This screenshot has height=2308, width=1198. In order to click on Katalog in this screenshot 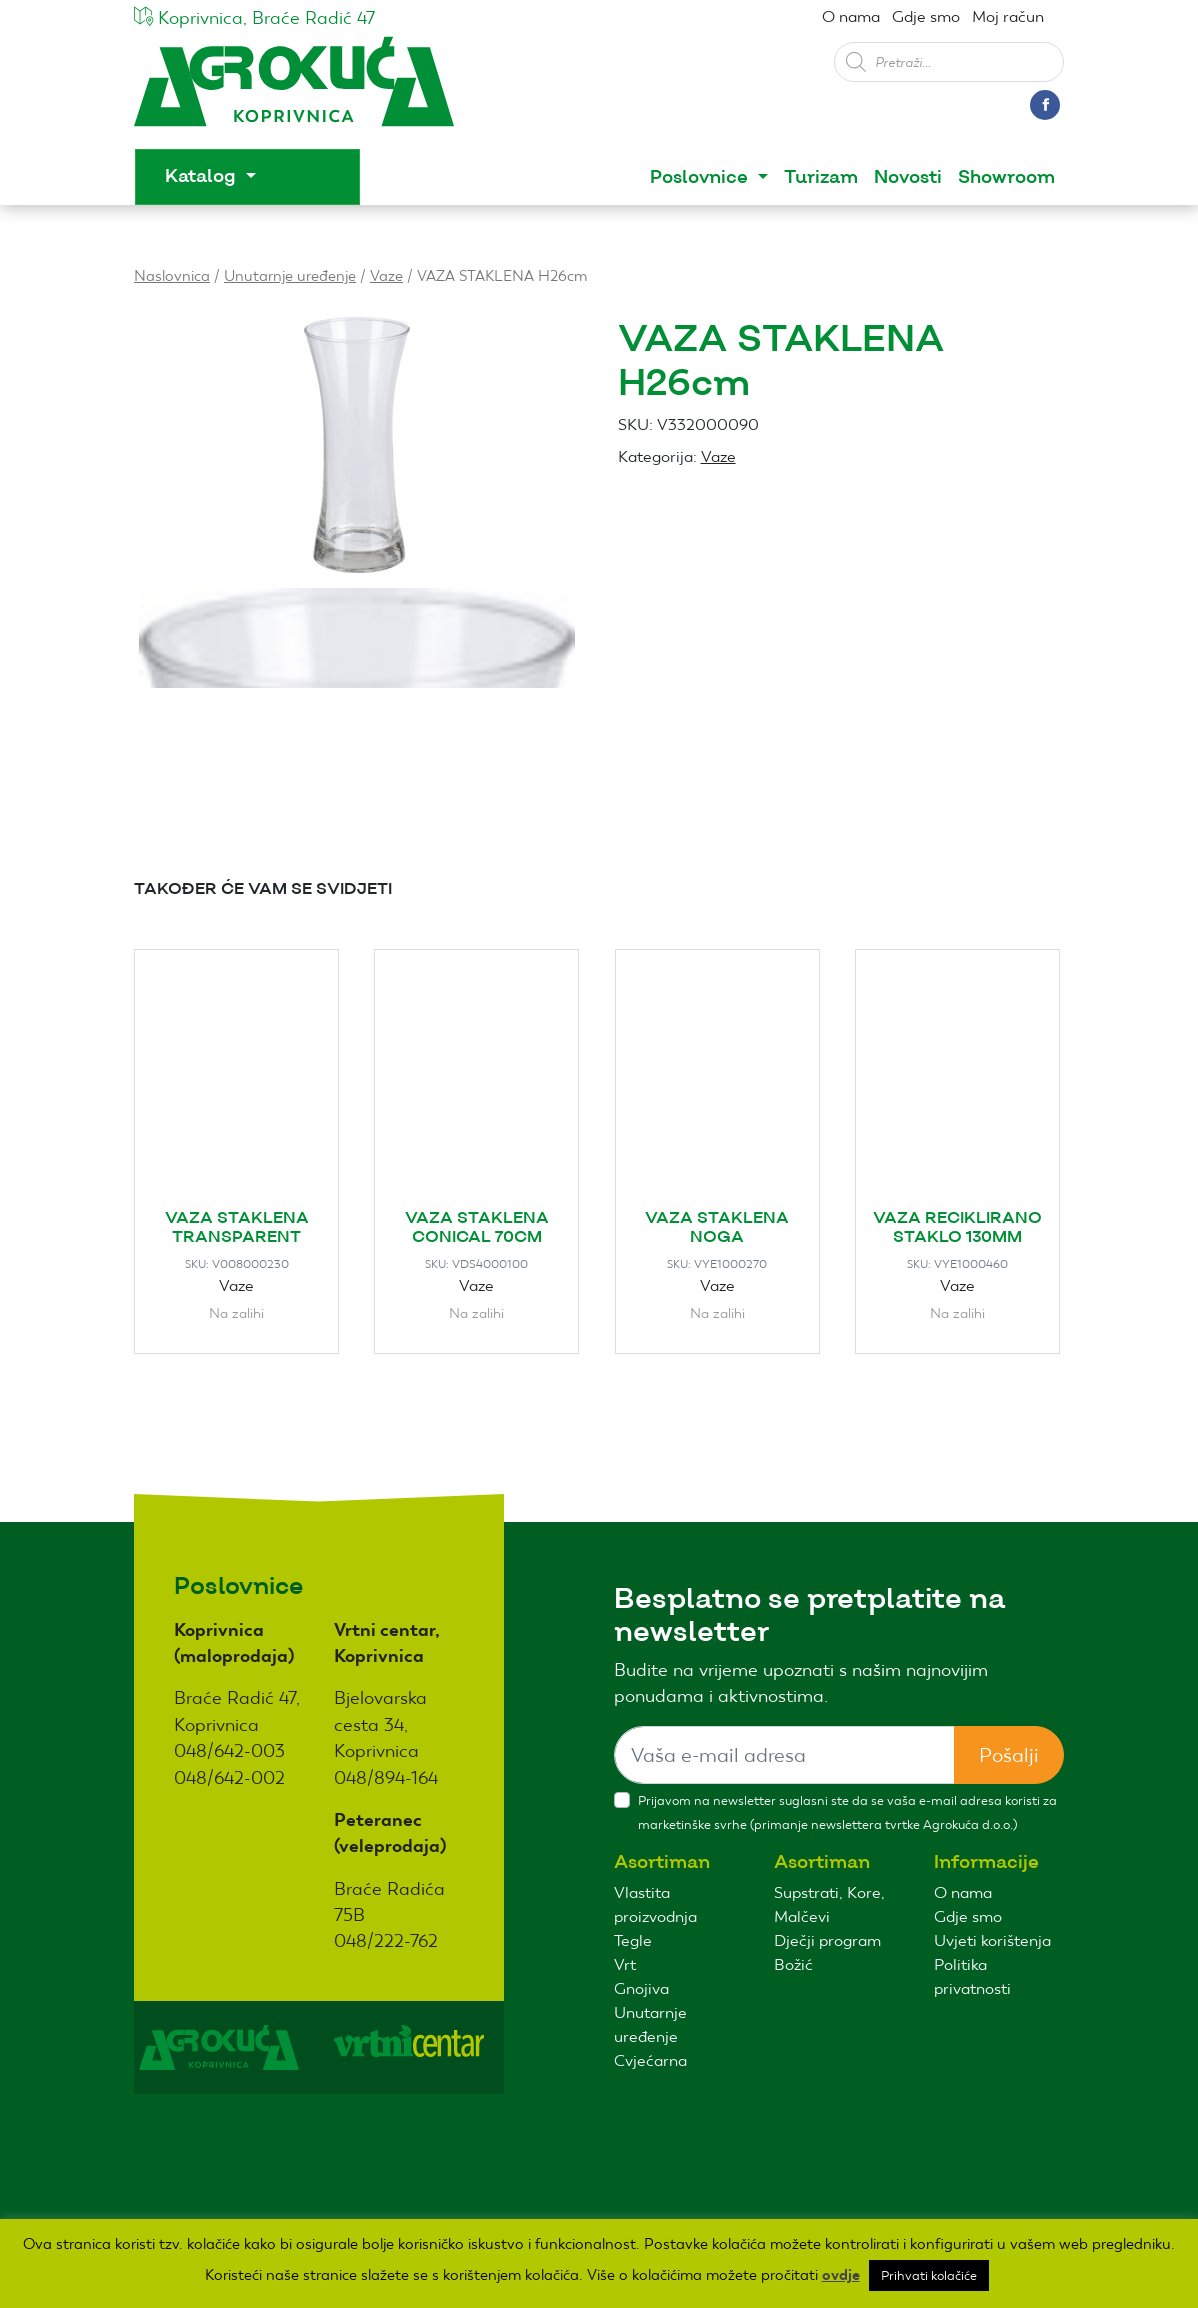, I will do `click(203, 176)`.